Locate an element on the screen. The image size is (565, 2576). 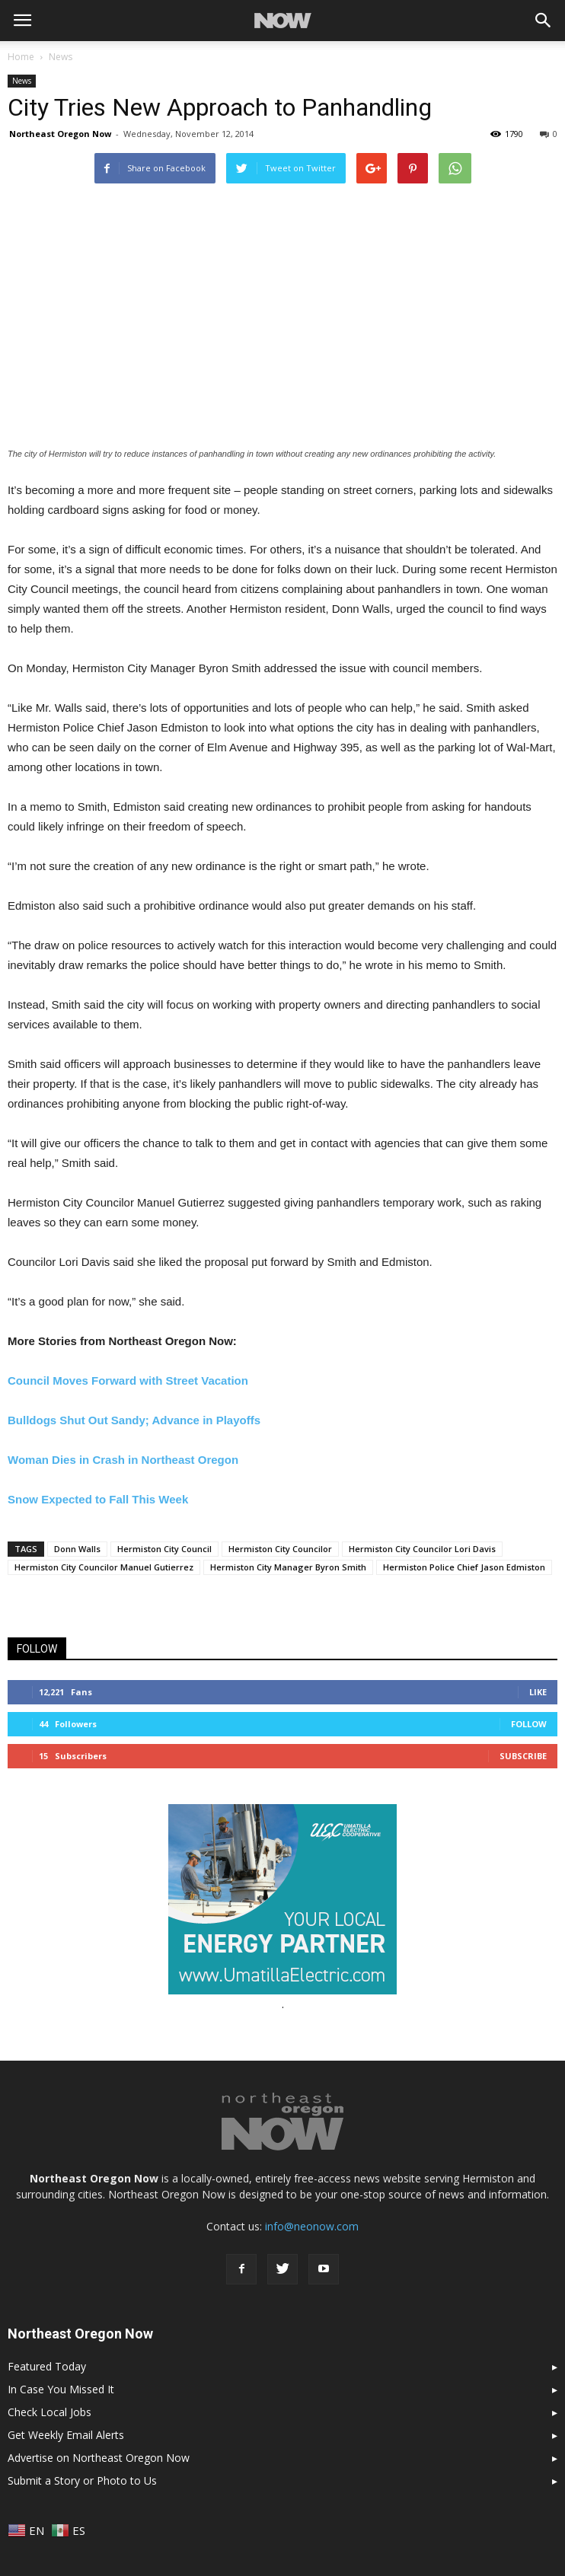
News is located at coordinates (21, 80).